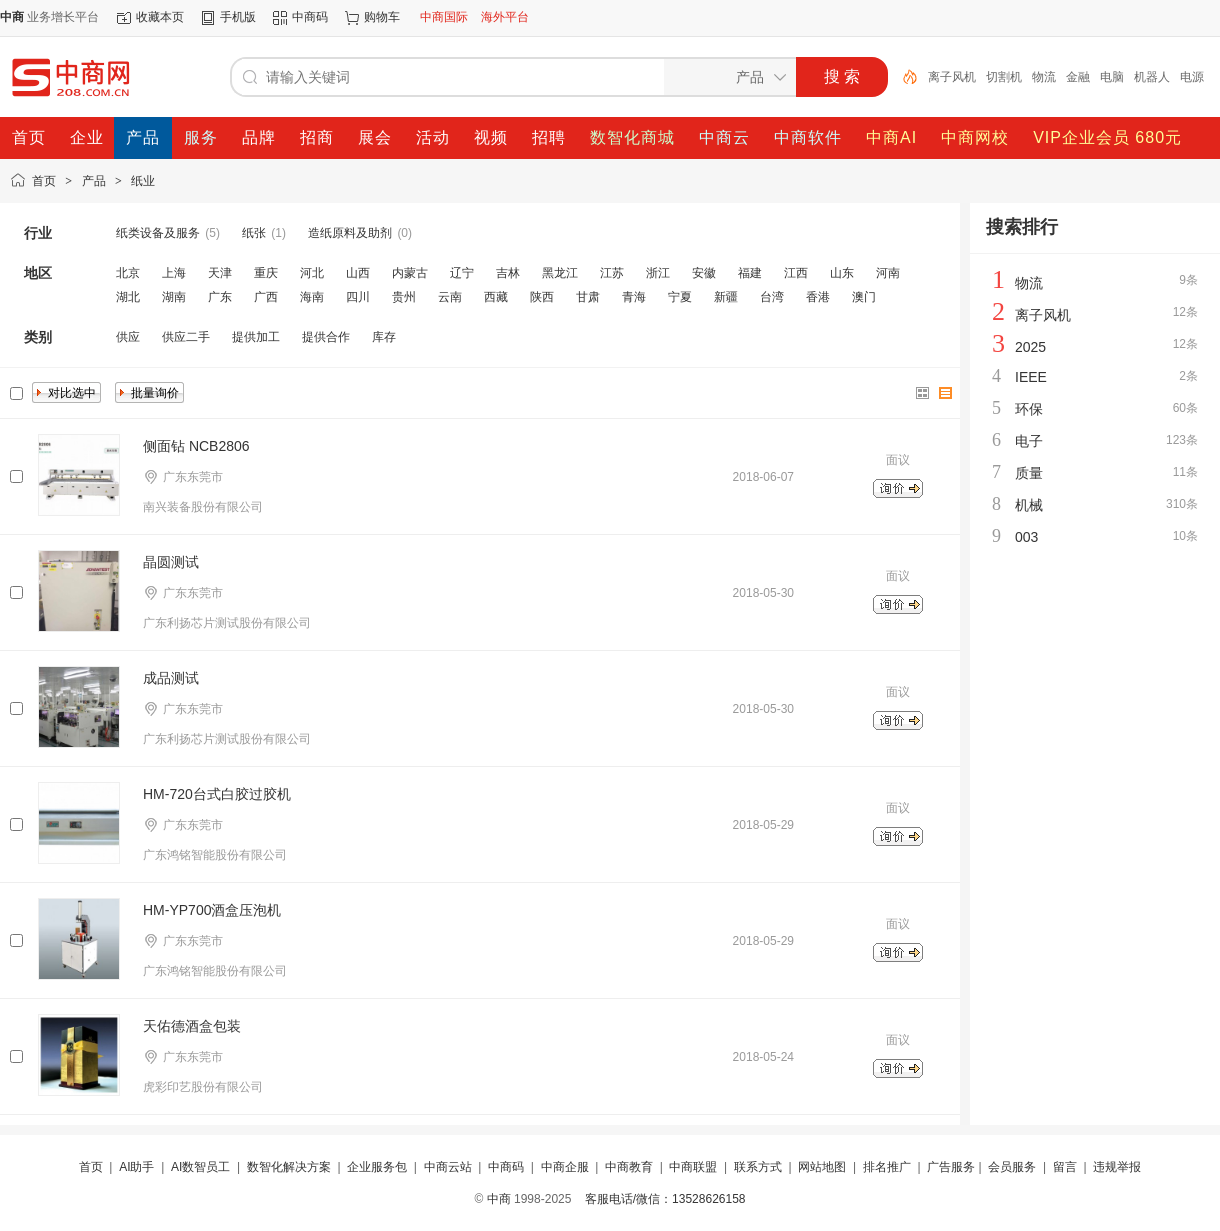 This screenshot has height=1231, width=1220. What do you see at coordinates (864, 297) in the screenshot?
I see `澳门` at bounding box center [864, 297].